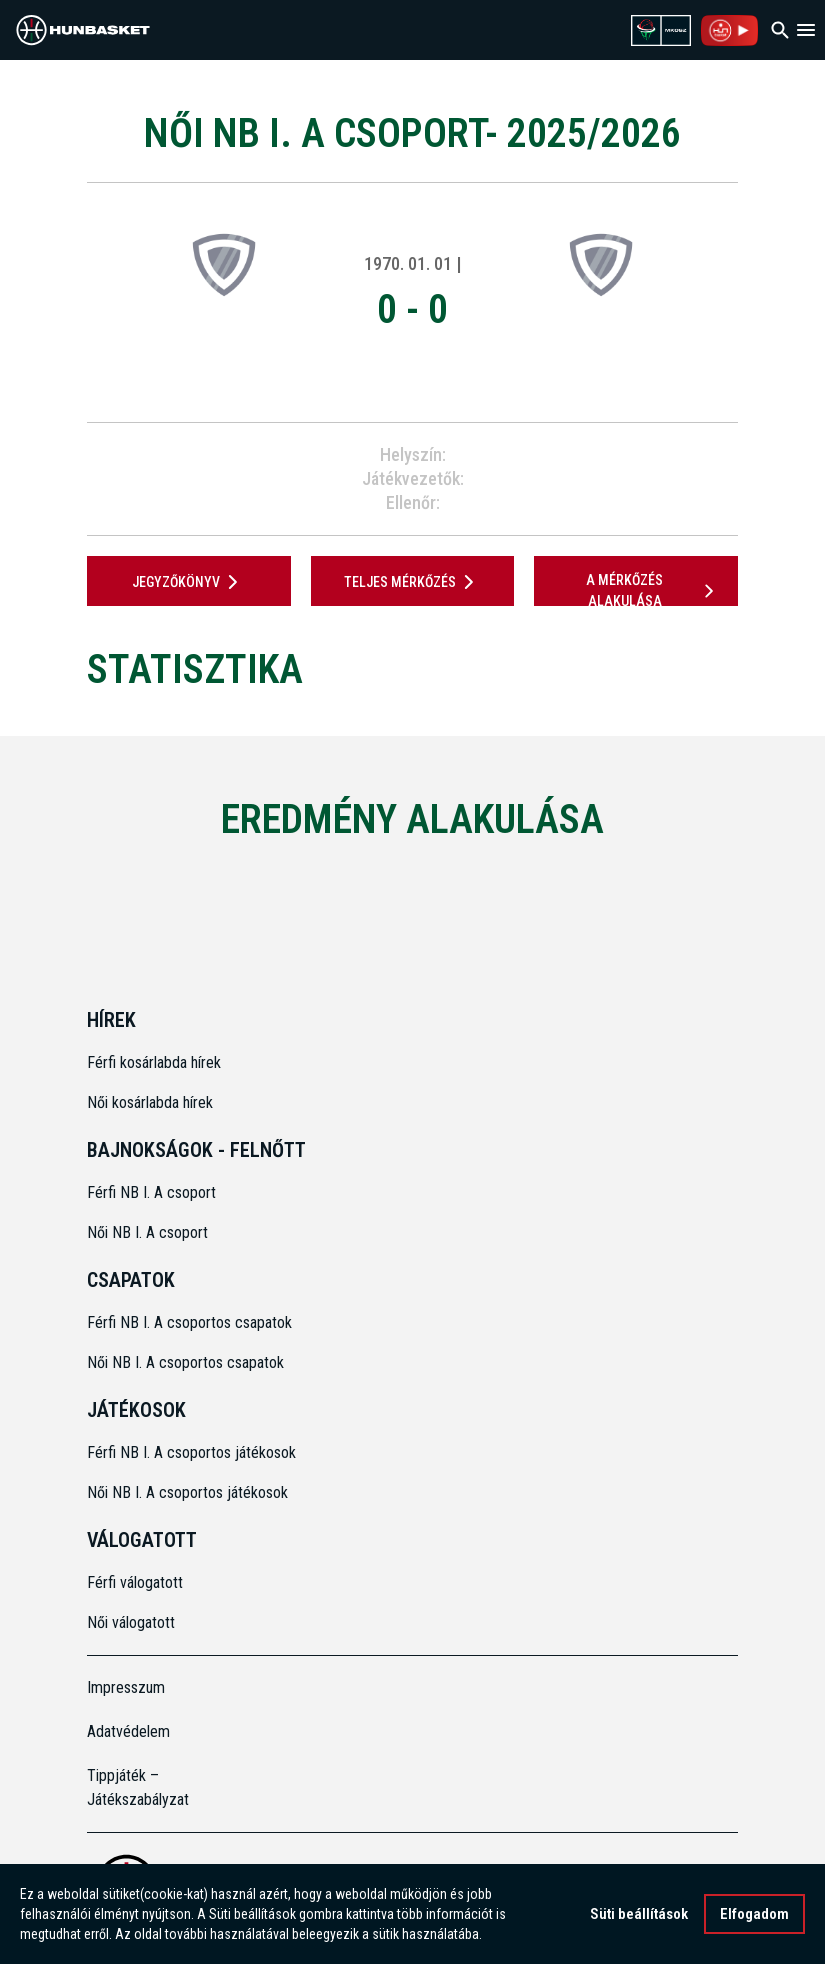 The width and height of the screenshot is (825, 1964). Describe the element at coordinates (188, 582) in the screenshot. I see `JEGYZŐKÖNYV` at that location.